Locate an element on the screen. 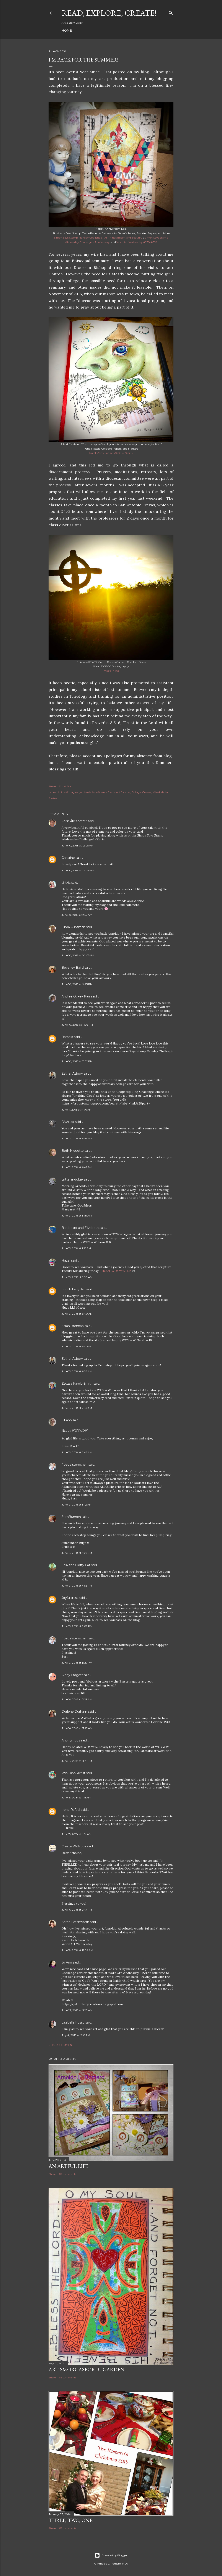 The height and width of the screenshot is (2576, 222). June 19, 2018 at 12:34 AM is located at coordinates (77, 1950).